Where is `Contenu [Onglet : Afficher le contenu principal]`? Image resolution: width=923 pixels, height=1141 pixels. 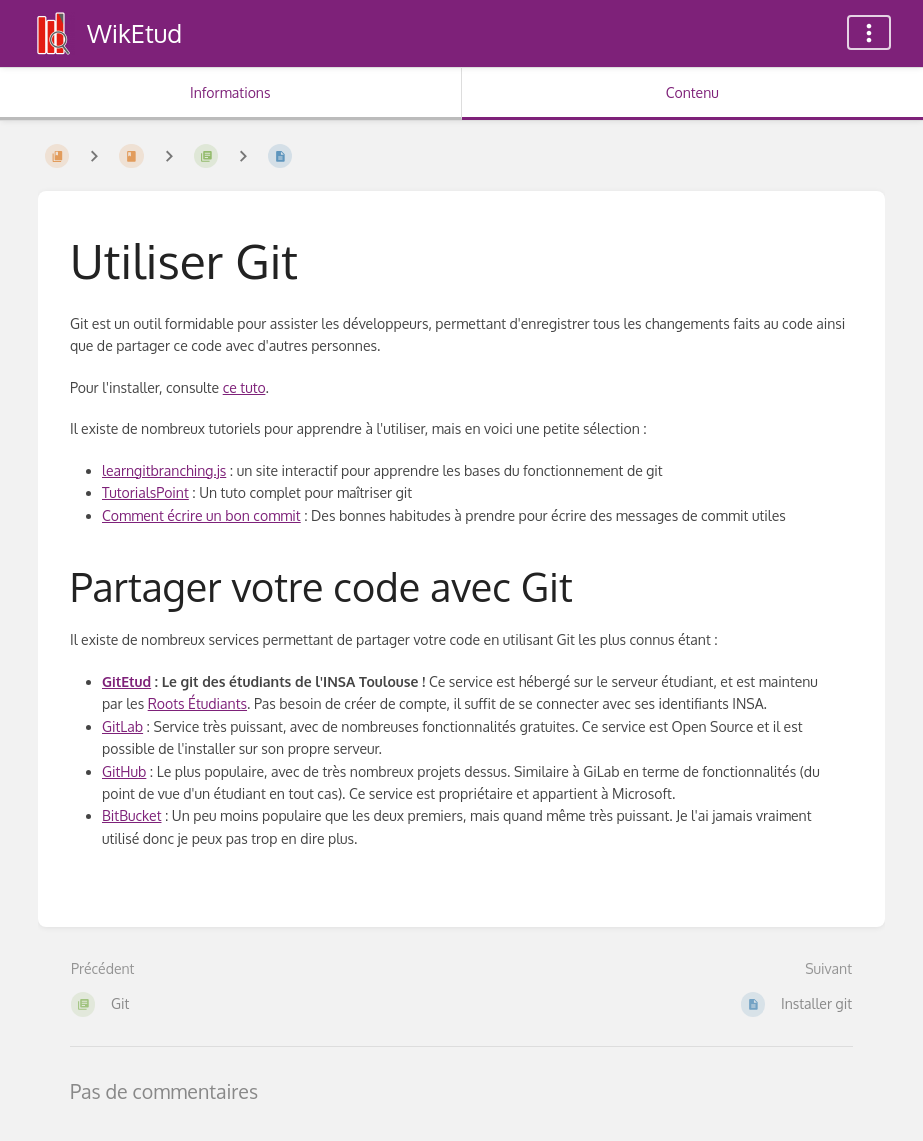
Contenu [Onglet : Afficher le contenu principal] is located at coordinates (692, 92).